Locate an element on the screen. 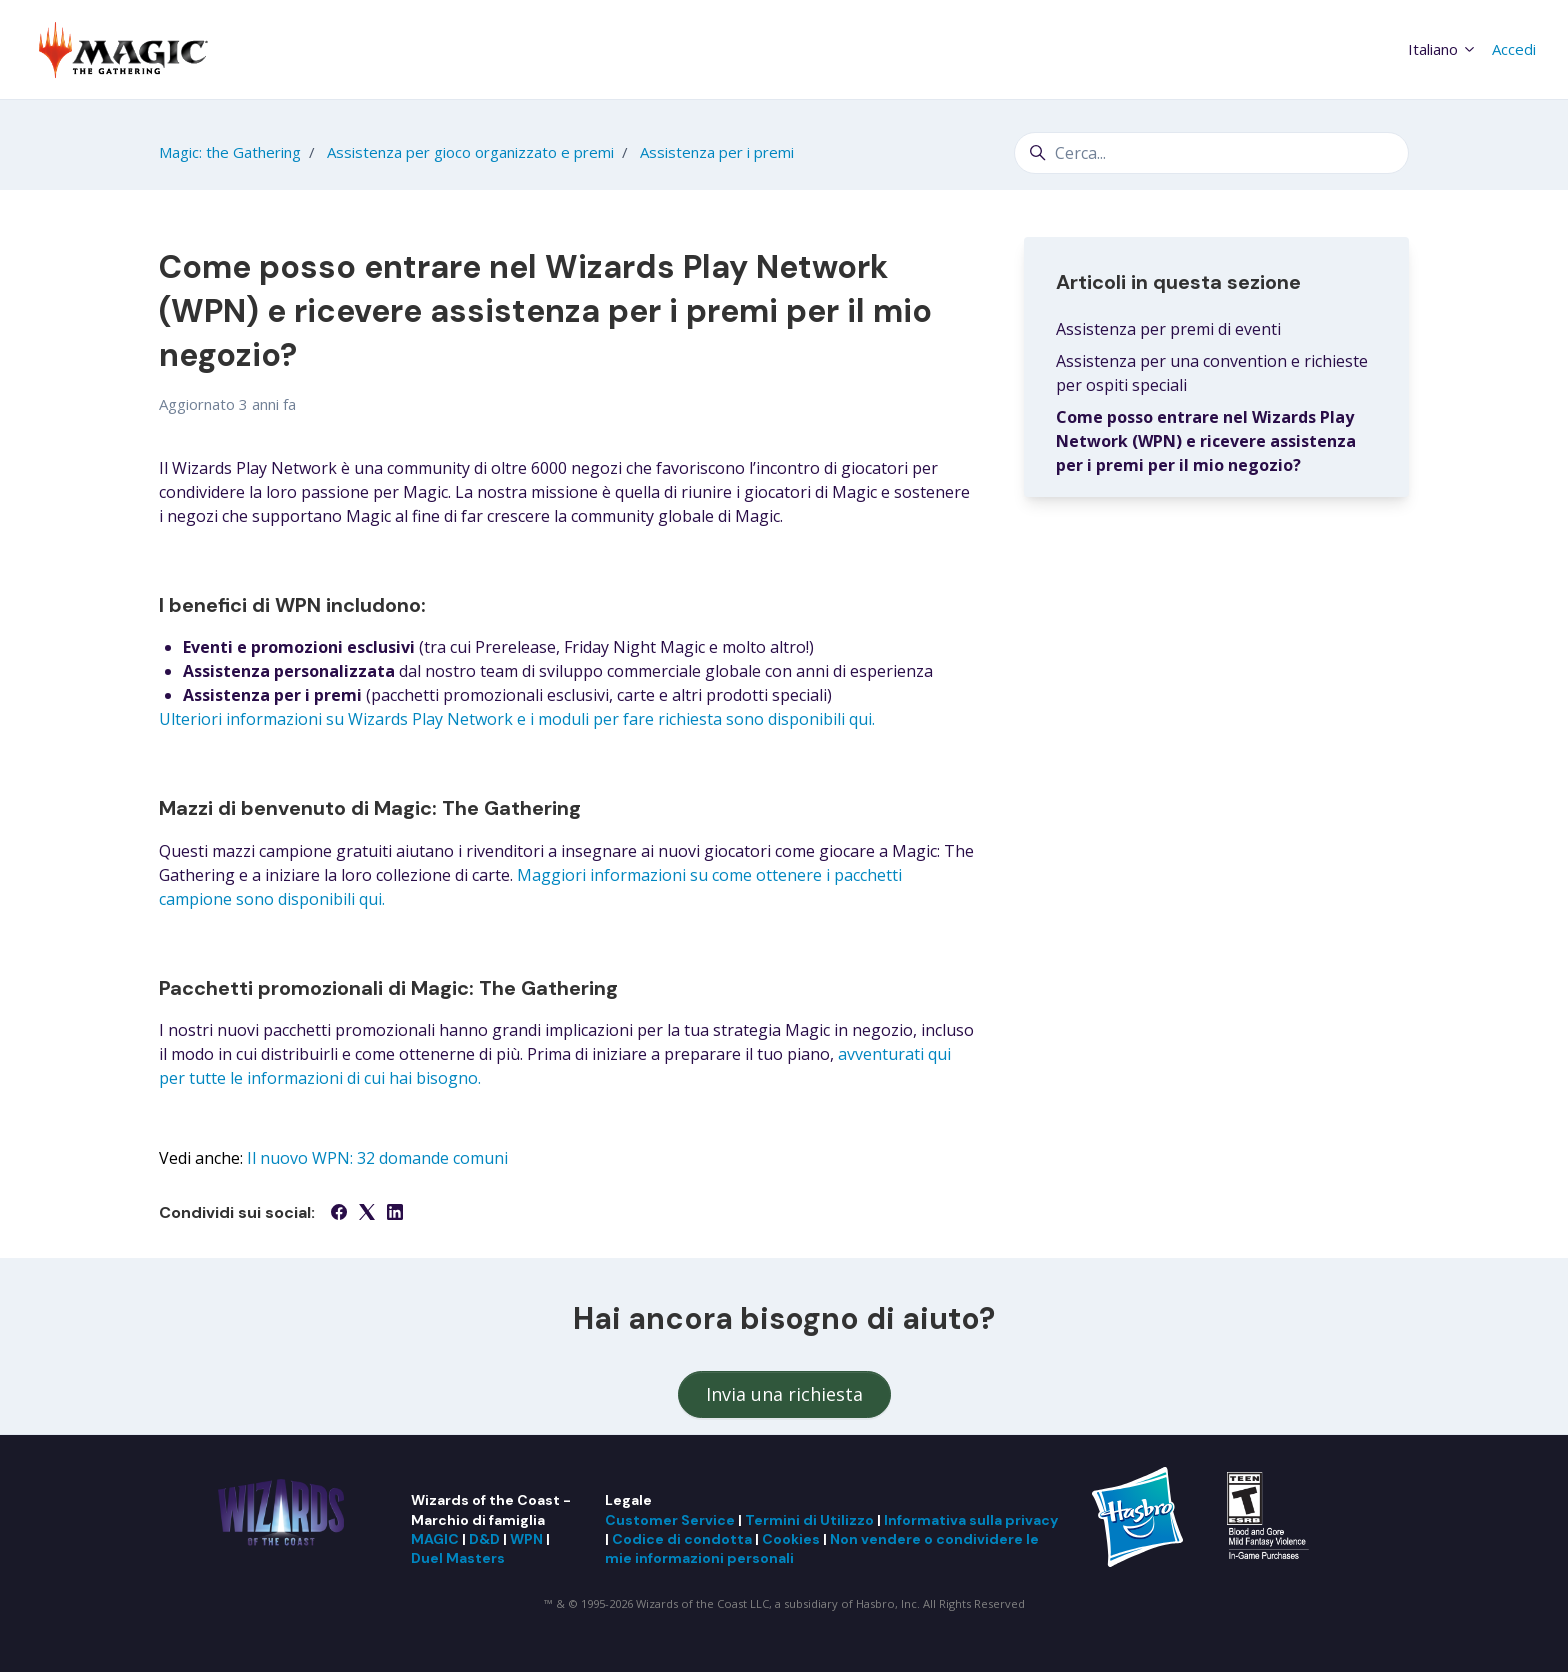  Assistenza per gioco organizzato e premi is located at coordinates (470, 152).